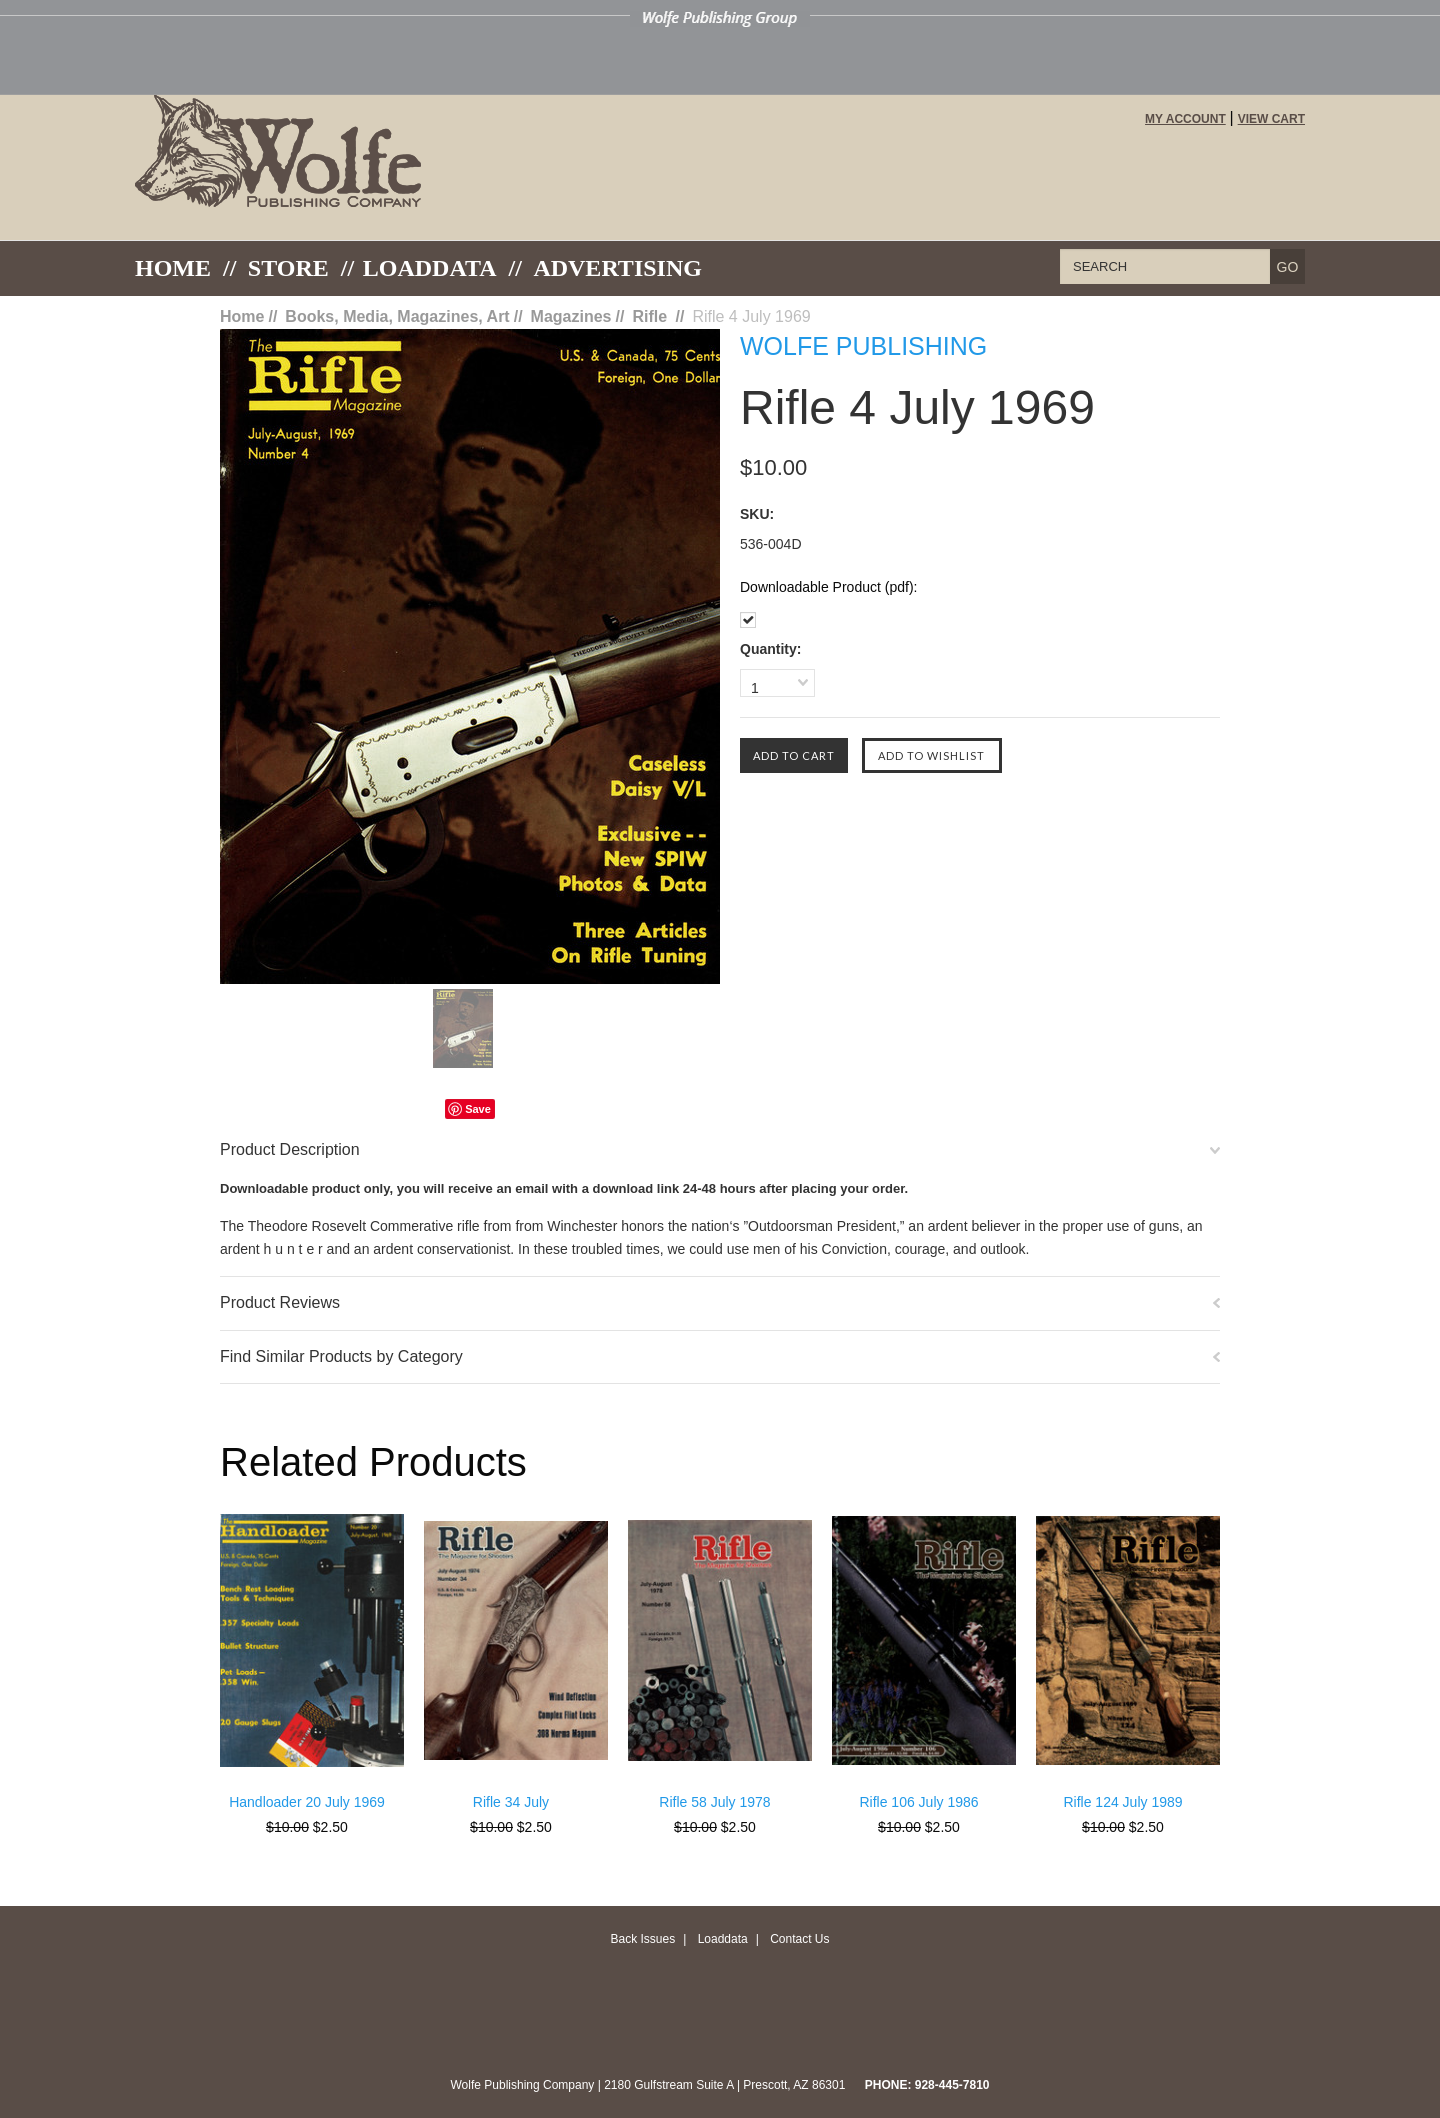  Describe the element at coordinates (571, 316) in the screenshot. I see `Magazines` at that location.